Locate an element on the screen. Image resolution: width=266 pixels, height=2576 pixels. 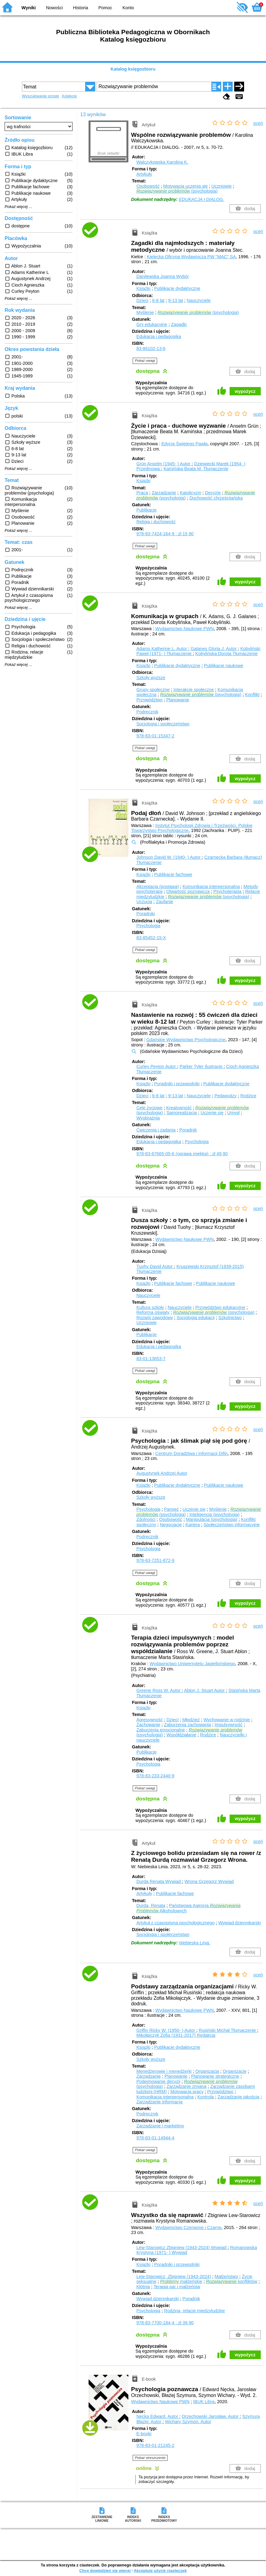
Historia is located at coordinates (80, 7).